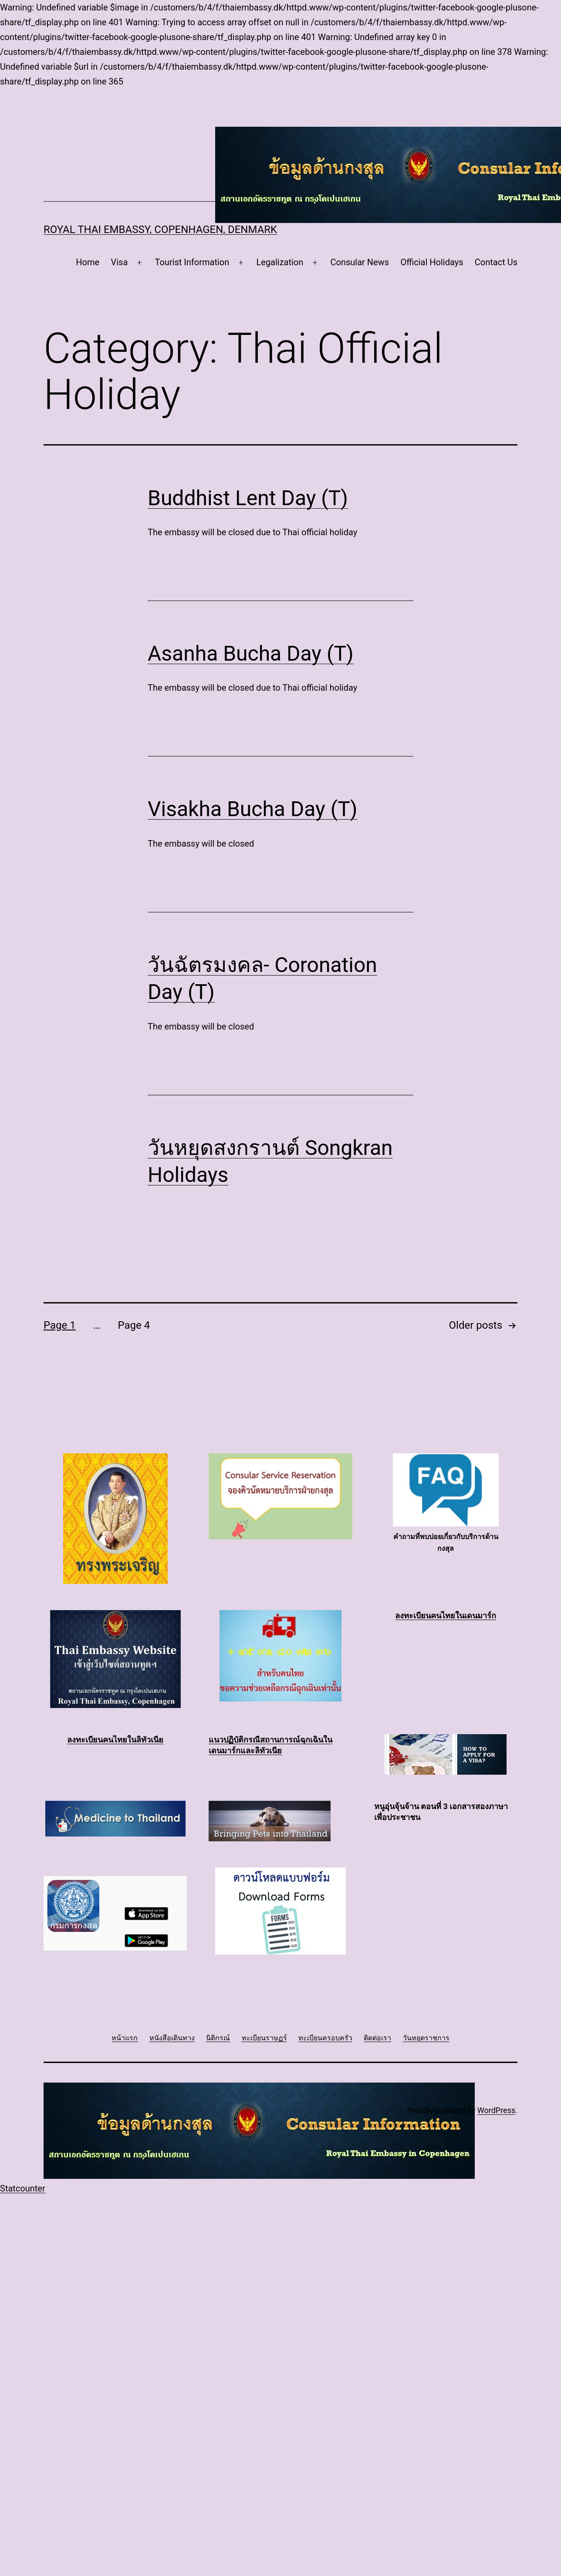  What do you see at coordinates (251, 653) in the screenshot?
I see `Asanha Bucha Day (T)` at bounding box center [251, 653].